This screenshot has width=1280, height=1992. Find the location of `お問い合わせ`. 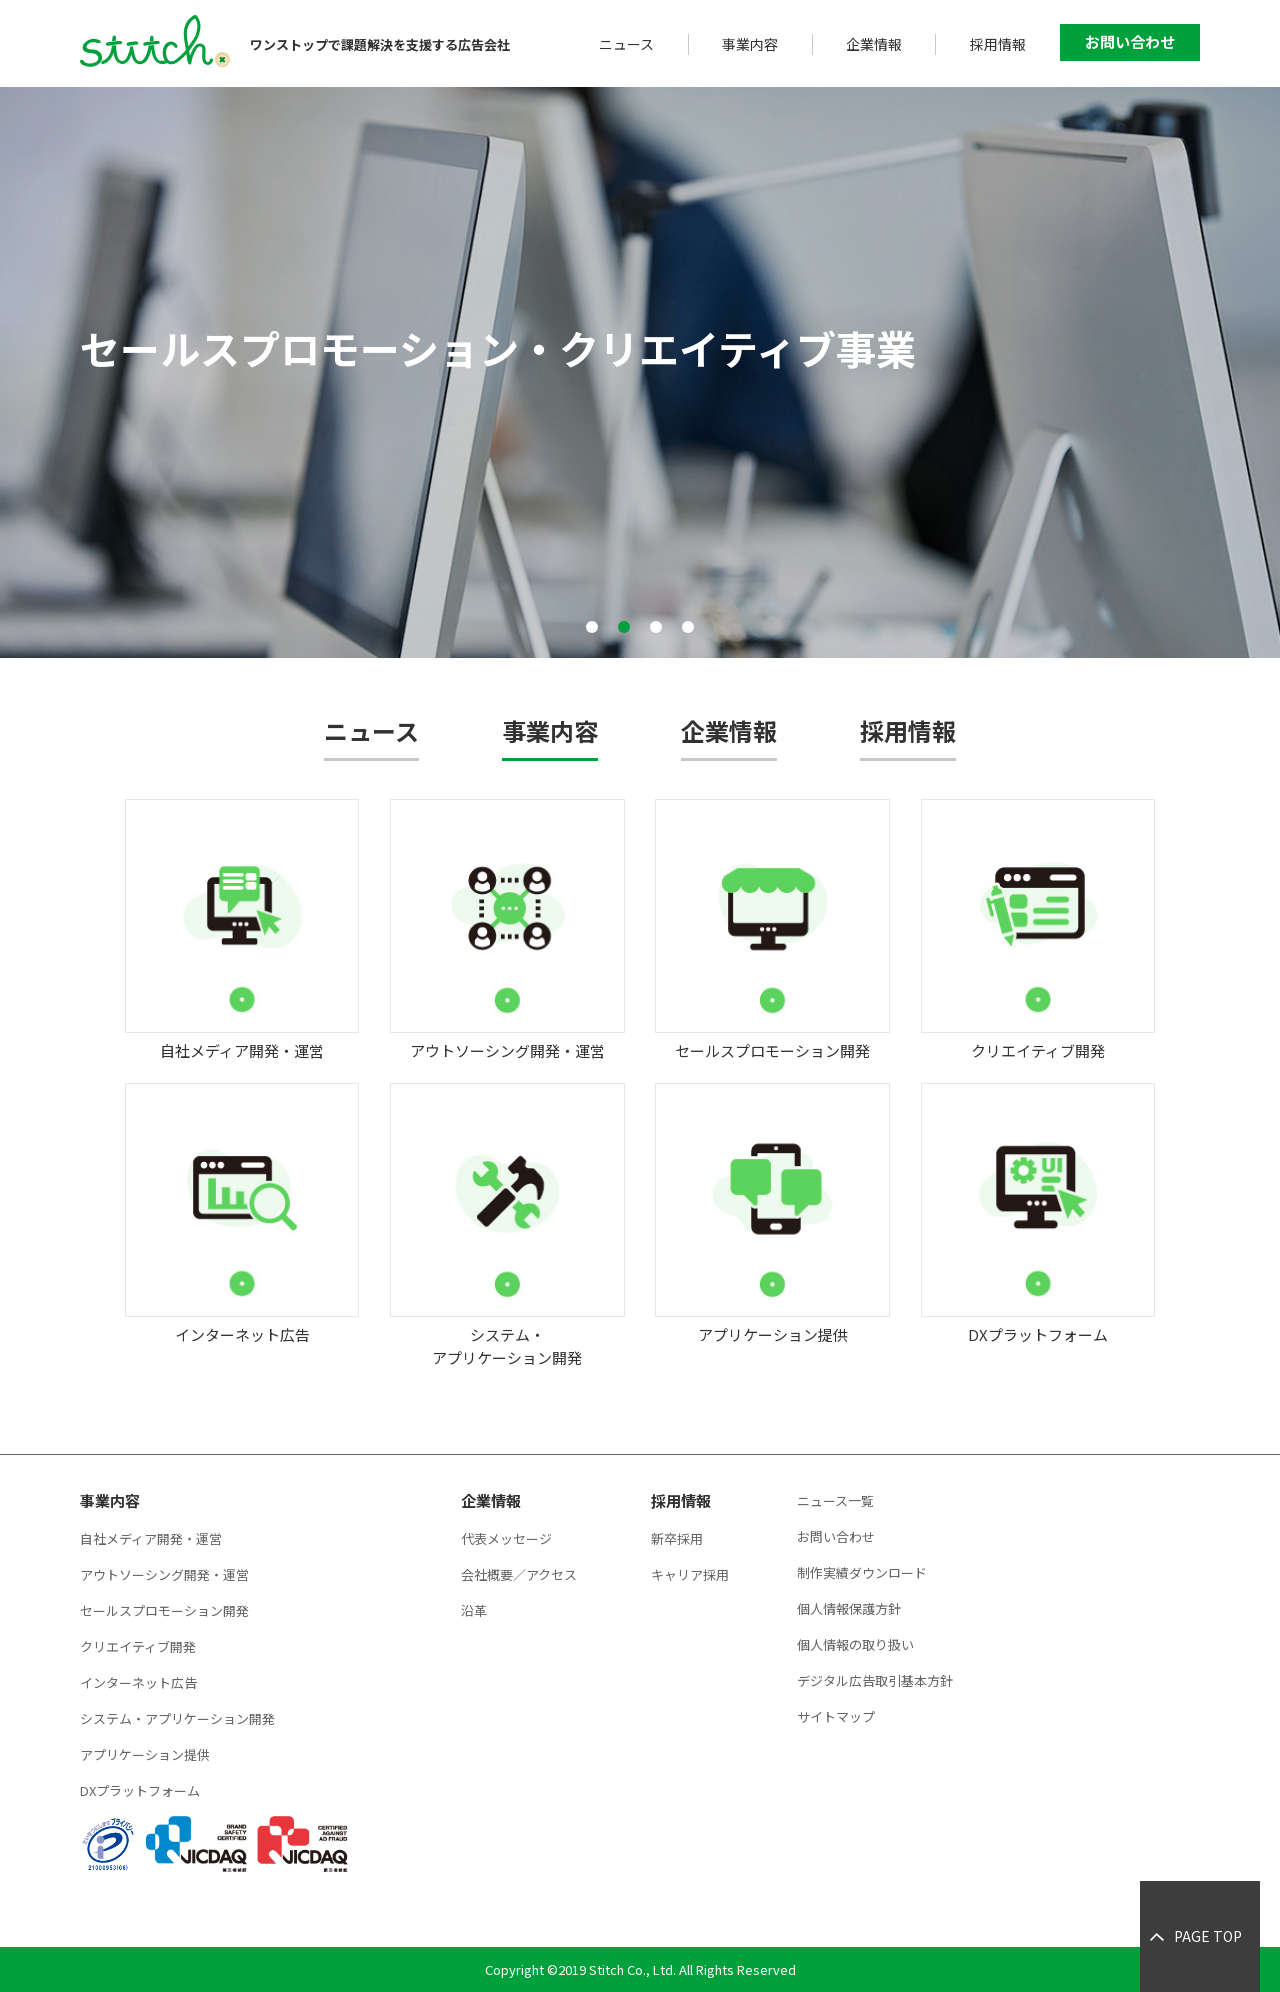

お問い合わせ is located at coordinates (1130, 41).